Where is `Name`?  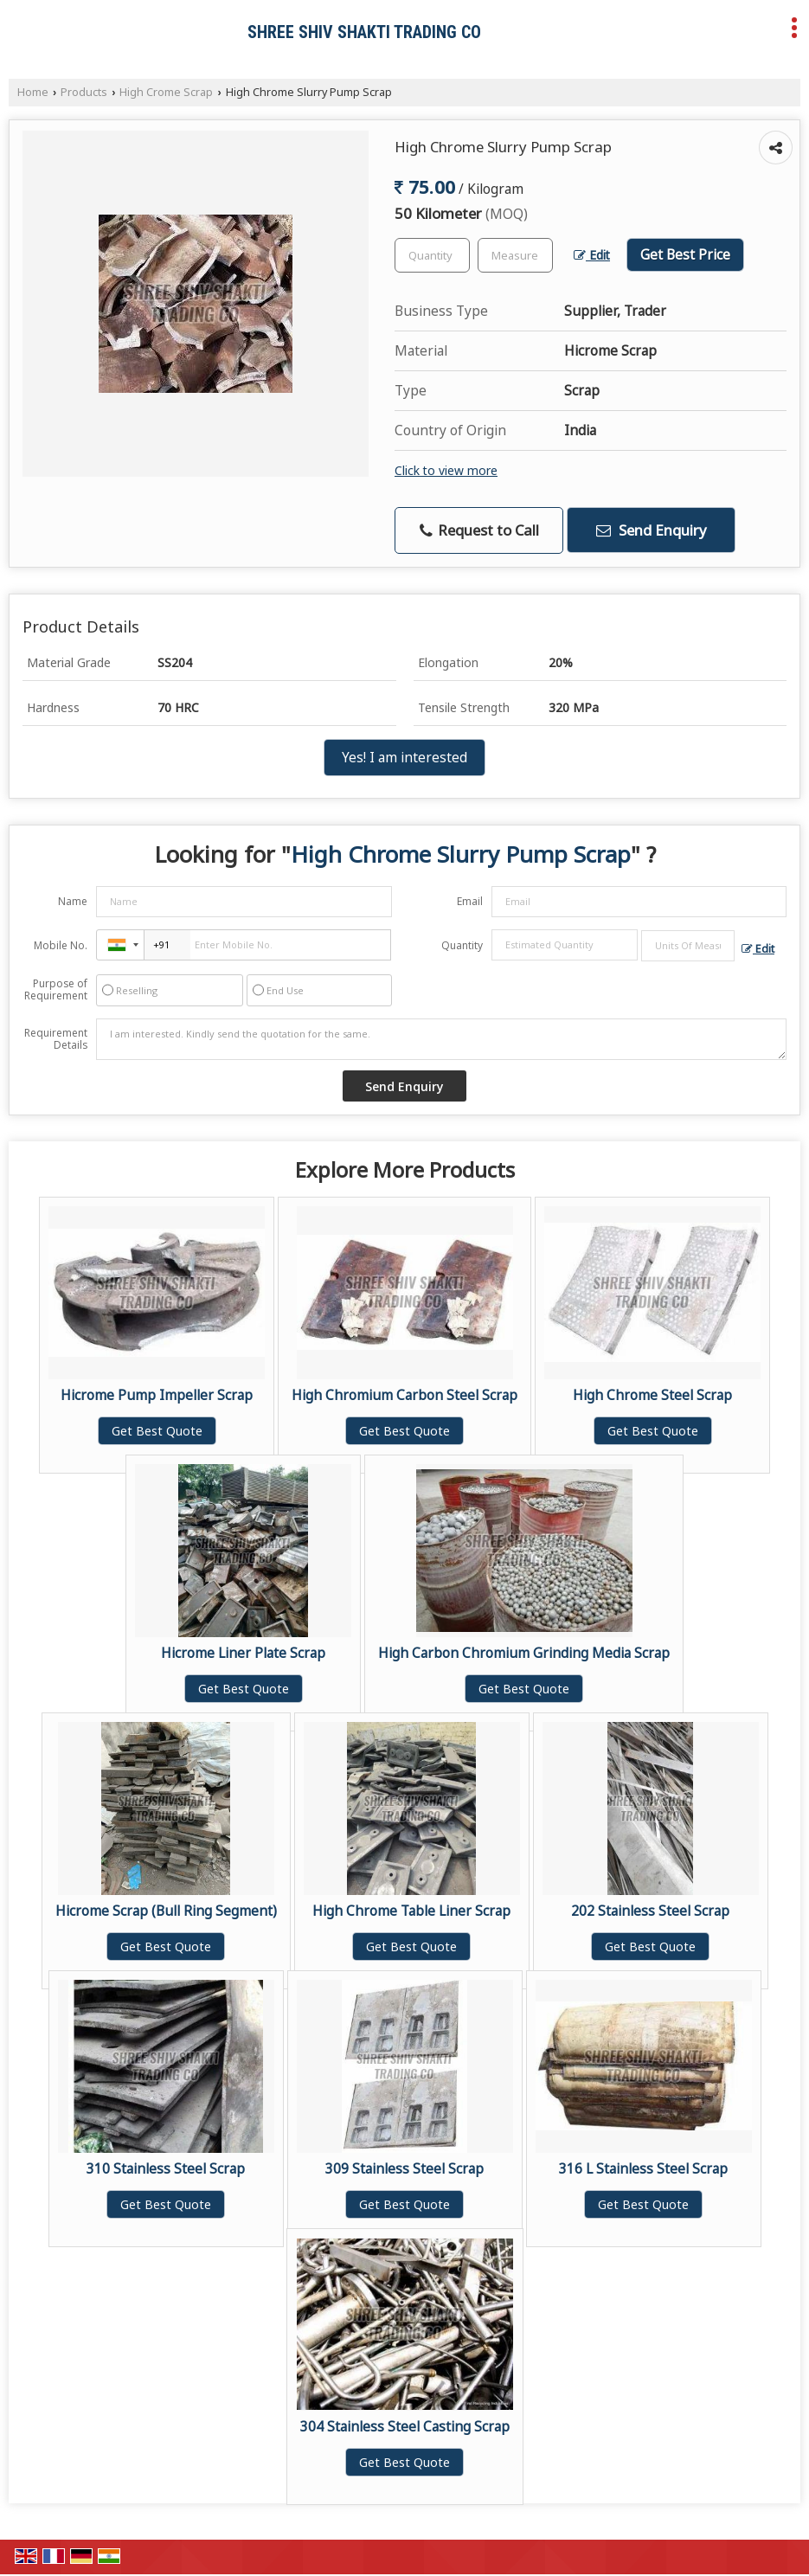
Name is located at coordinates (72, 901).